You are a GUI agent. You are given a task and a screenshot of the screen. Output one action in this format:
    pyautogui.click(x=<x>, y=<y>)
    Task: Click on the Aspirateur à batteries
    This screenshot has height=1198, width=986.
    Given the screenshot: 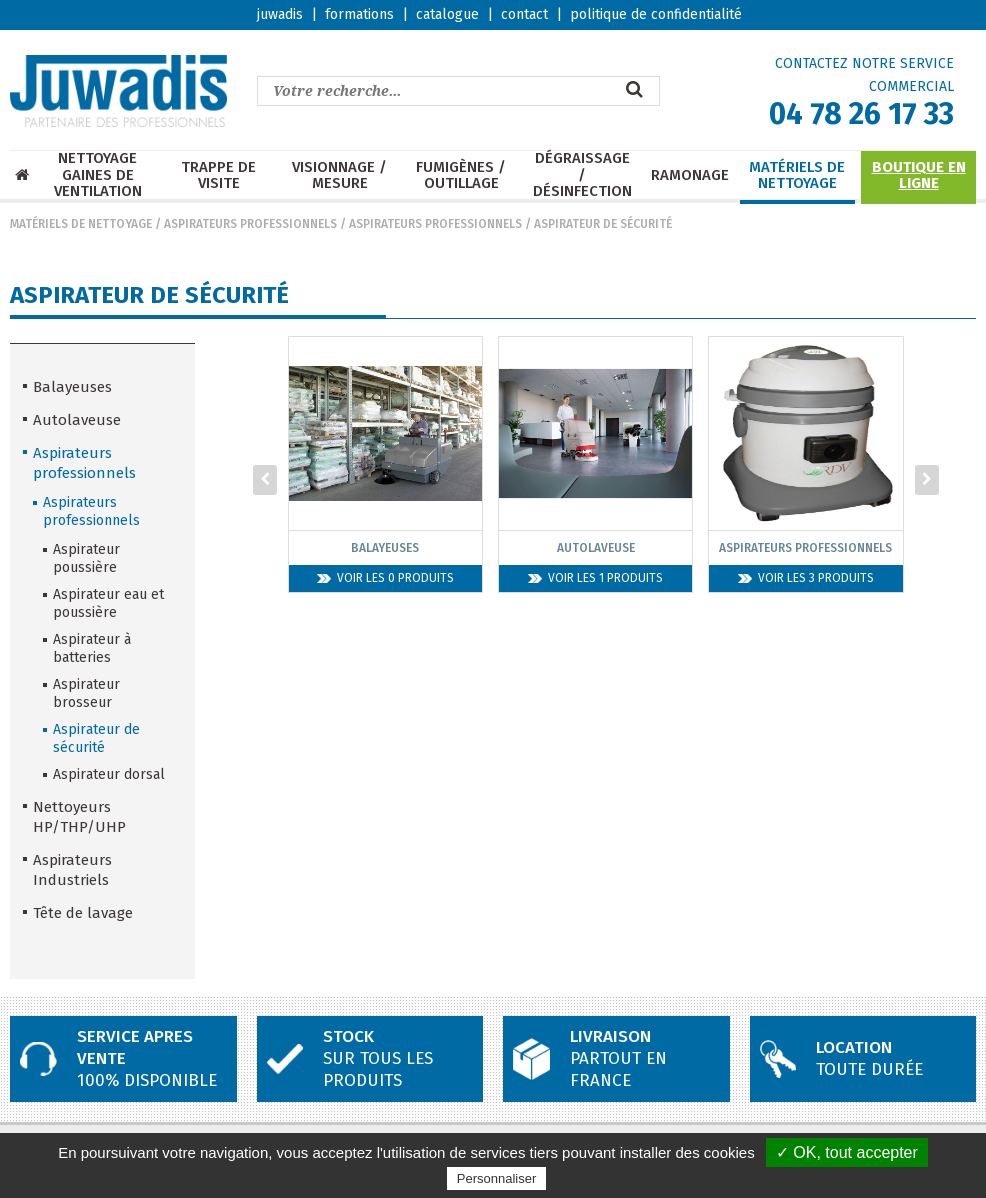 What is the action you would take?
    pyautogui.click(x=92, y=648)
    